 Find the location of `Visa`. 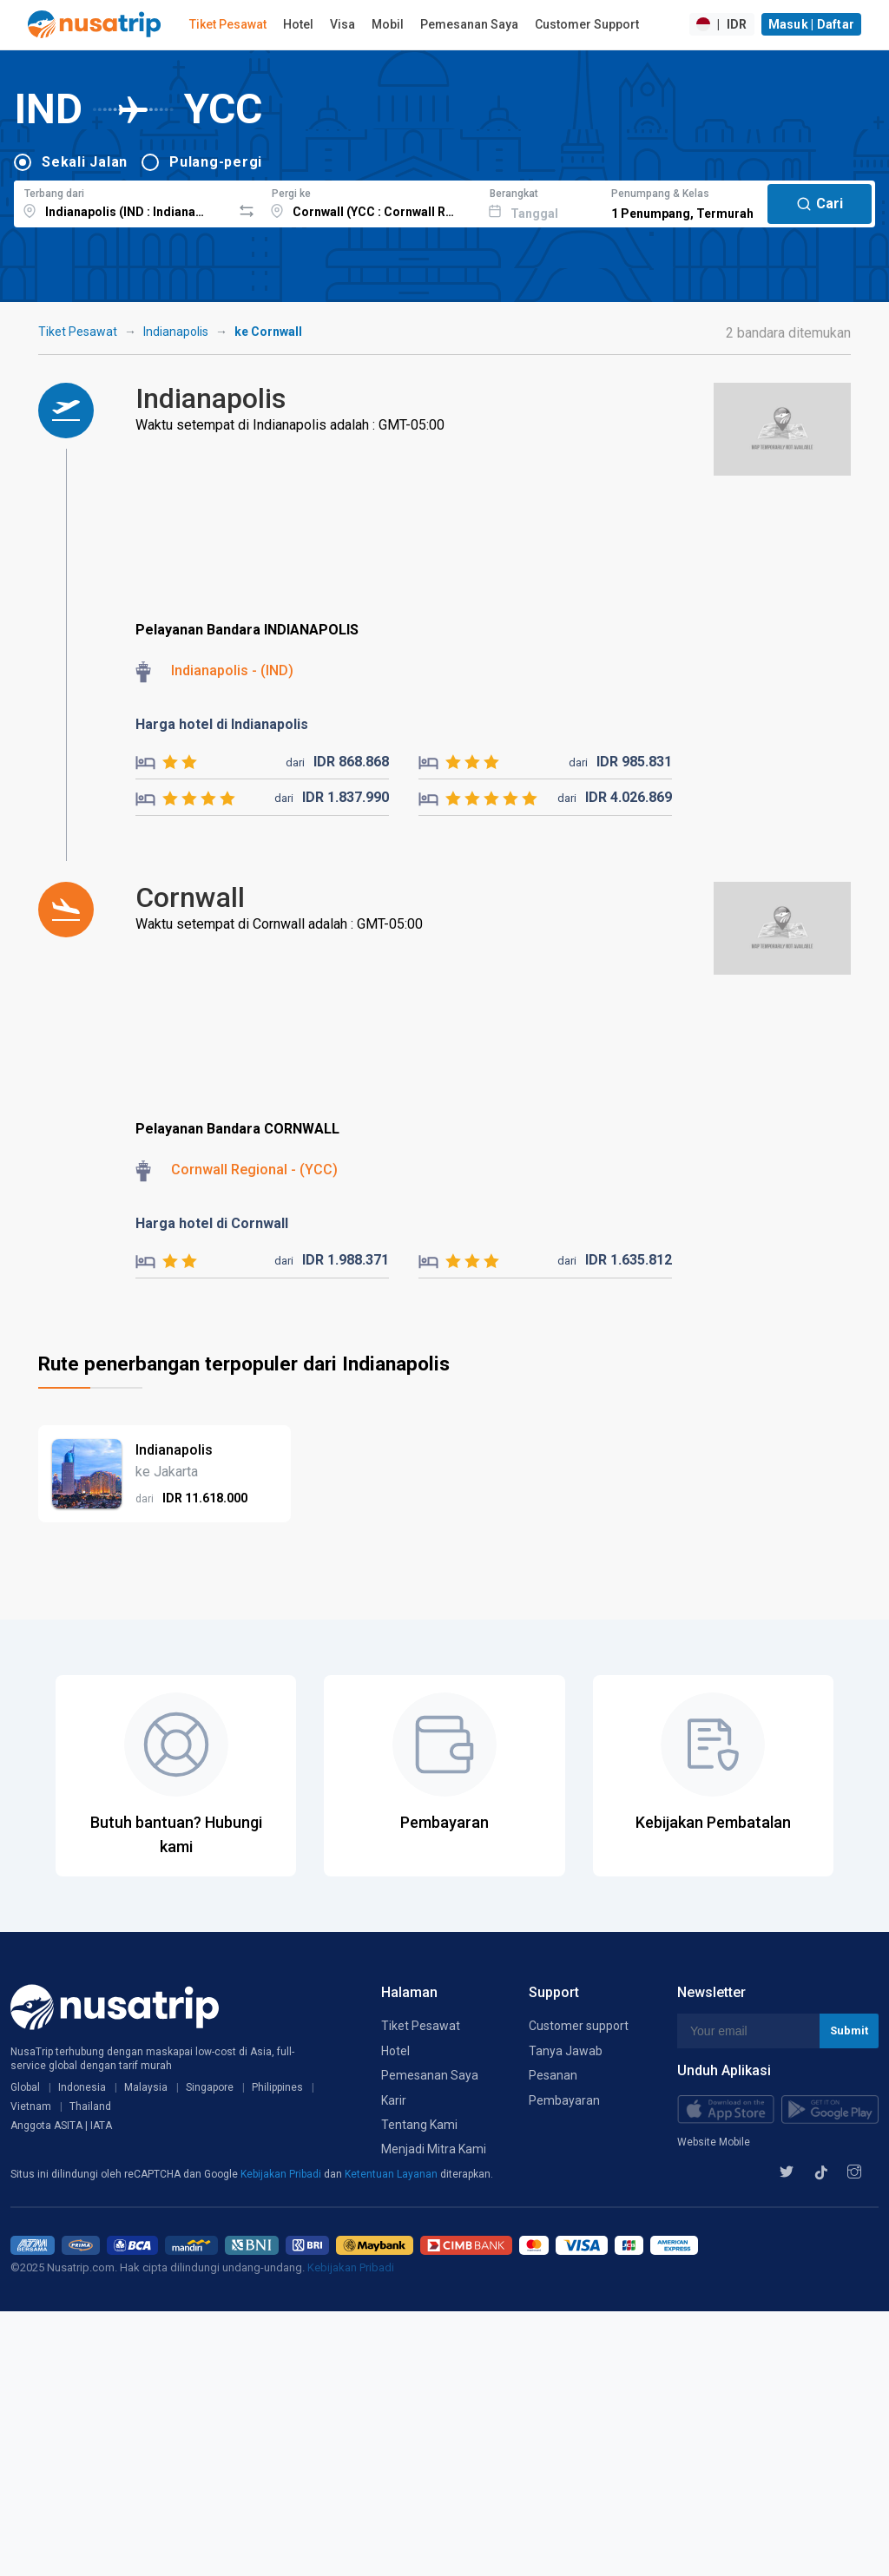

Visa is located at coordinates (342, 24).